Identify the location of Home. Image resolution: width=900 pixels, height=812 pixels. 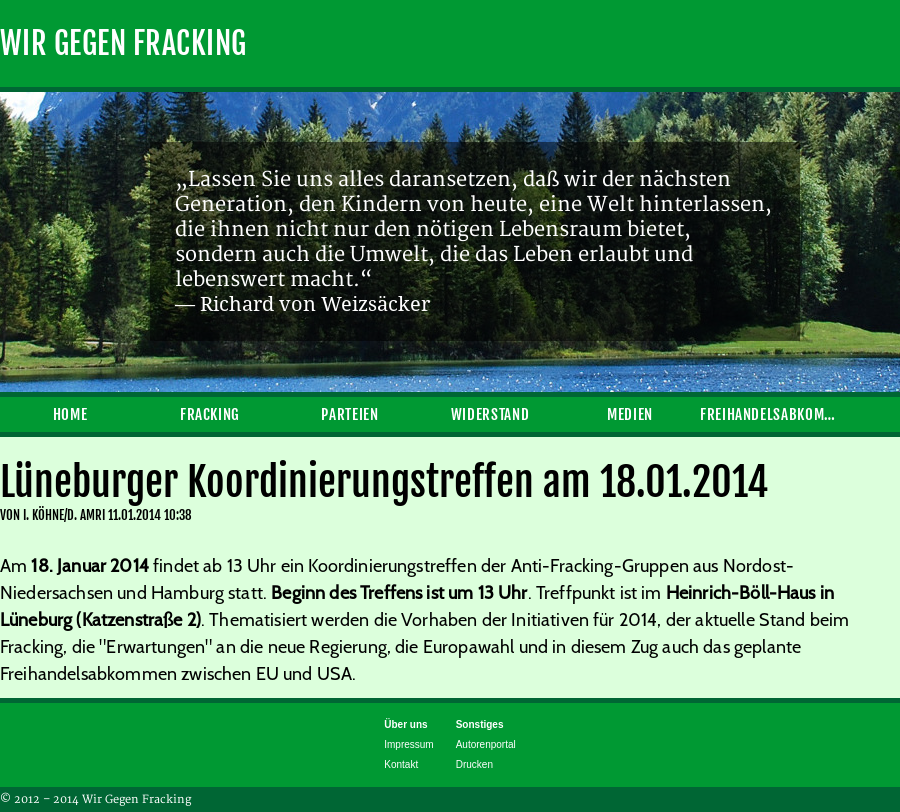
(70, 414).